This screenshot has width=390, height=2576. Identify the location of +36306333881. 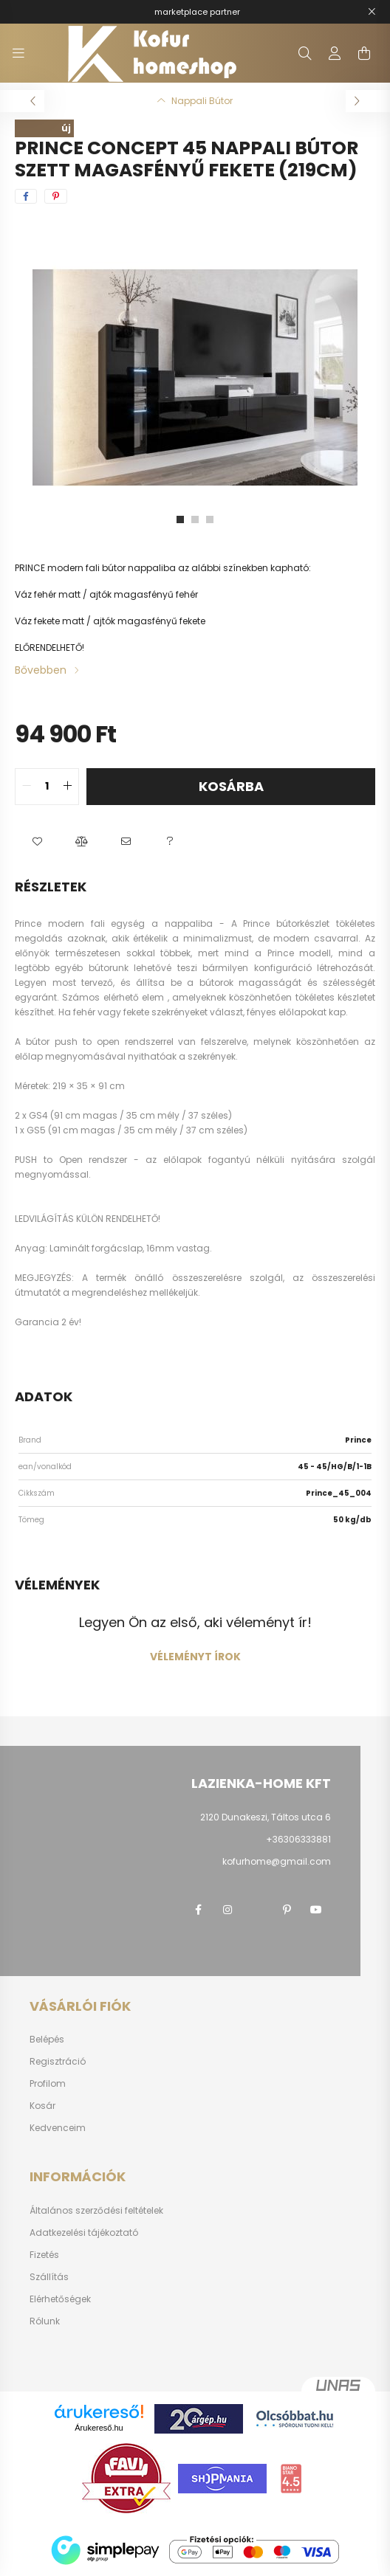
(298, 1839).